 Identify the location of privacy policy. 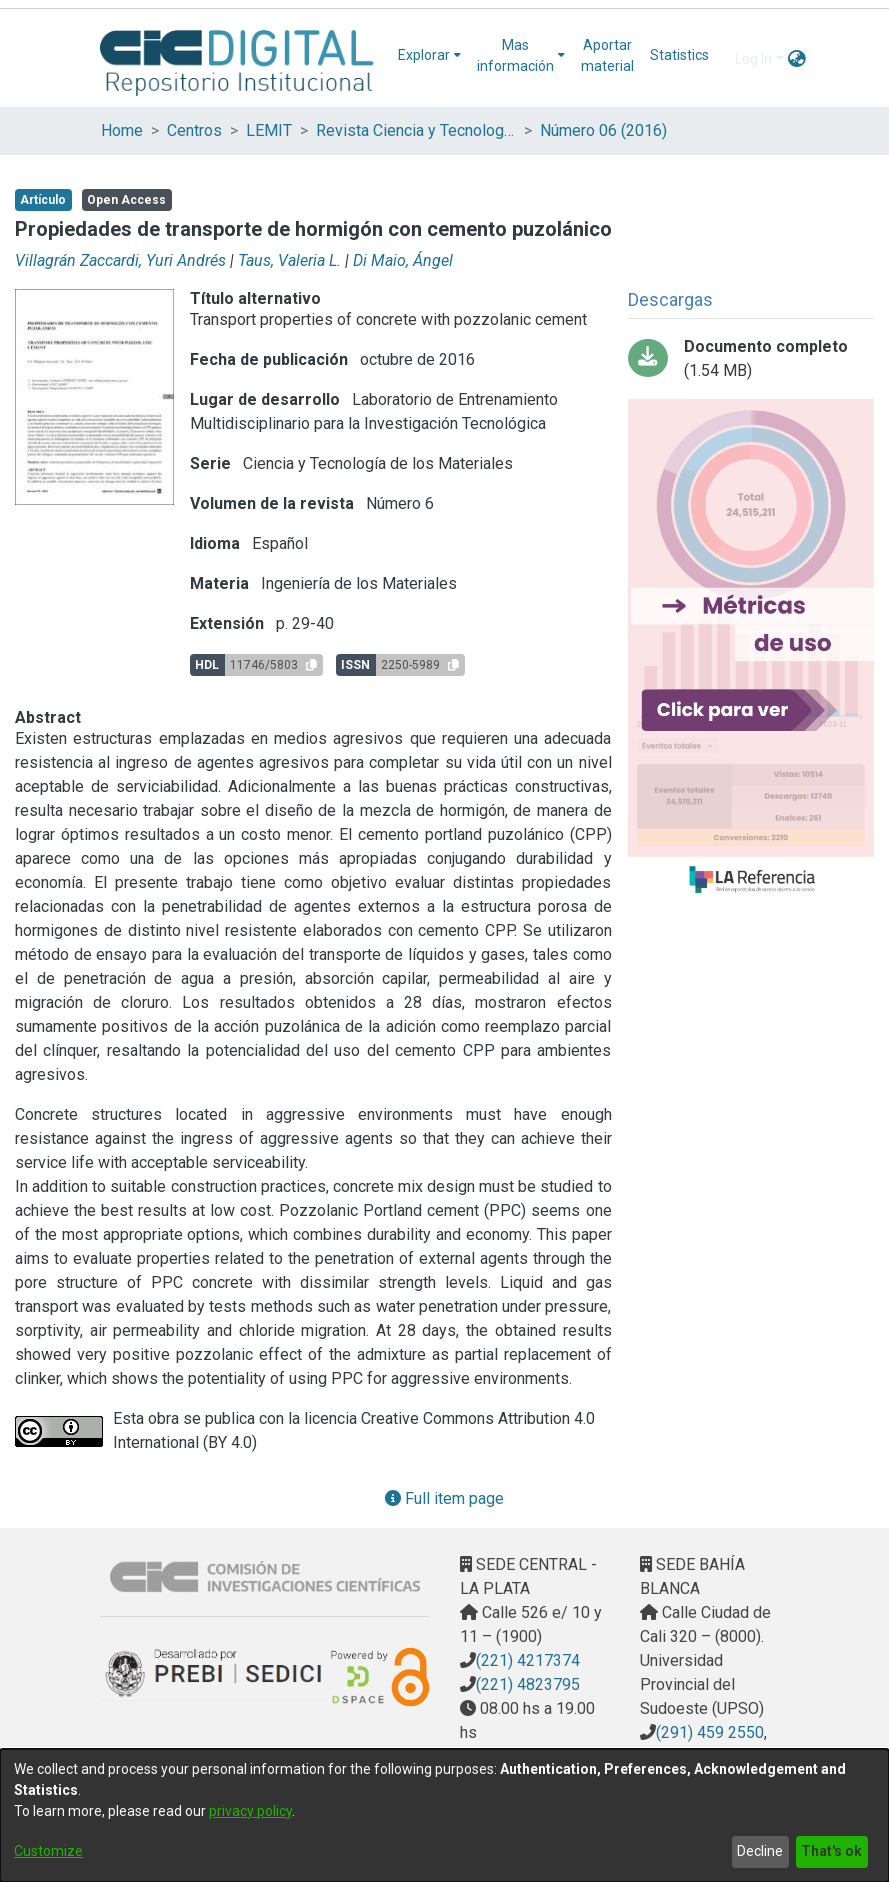
(250, 1811).